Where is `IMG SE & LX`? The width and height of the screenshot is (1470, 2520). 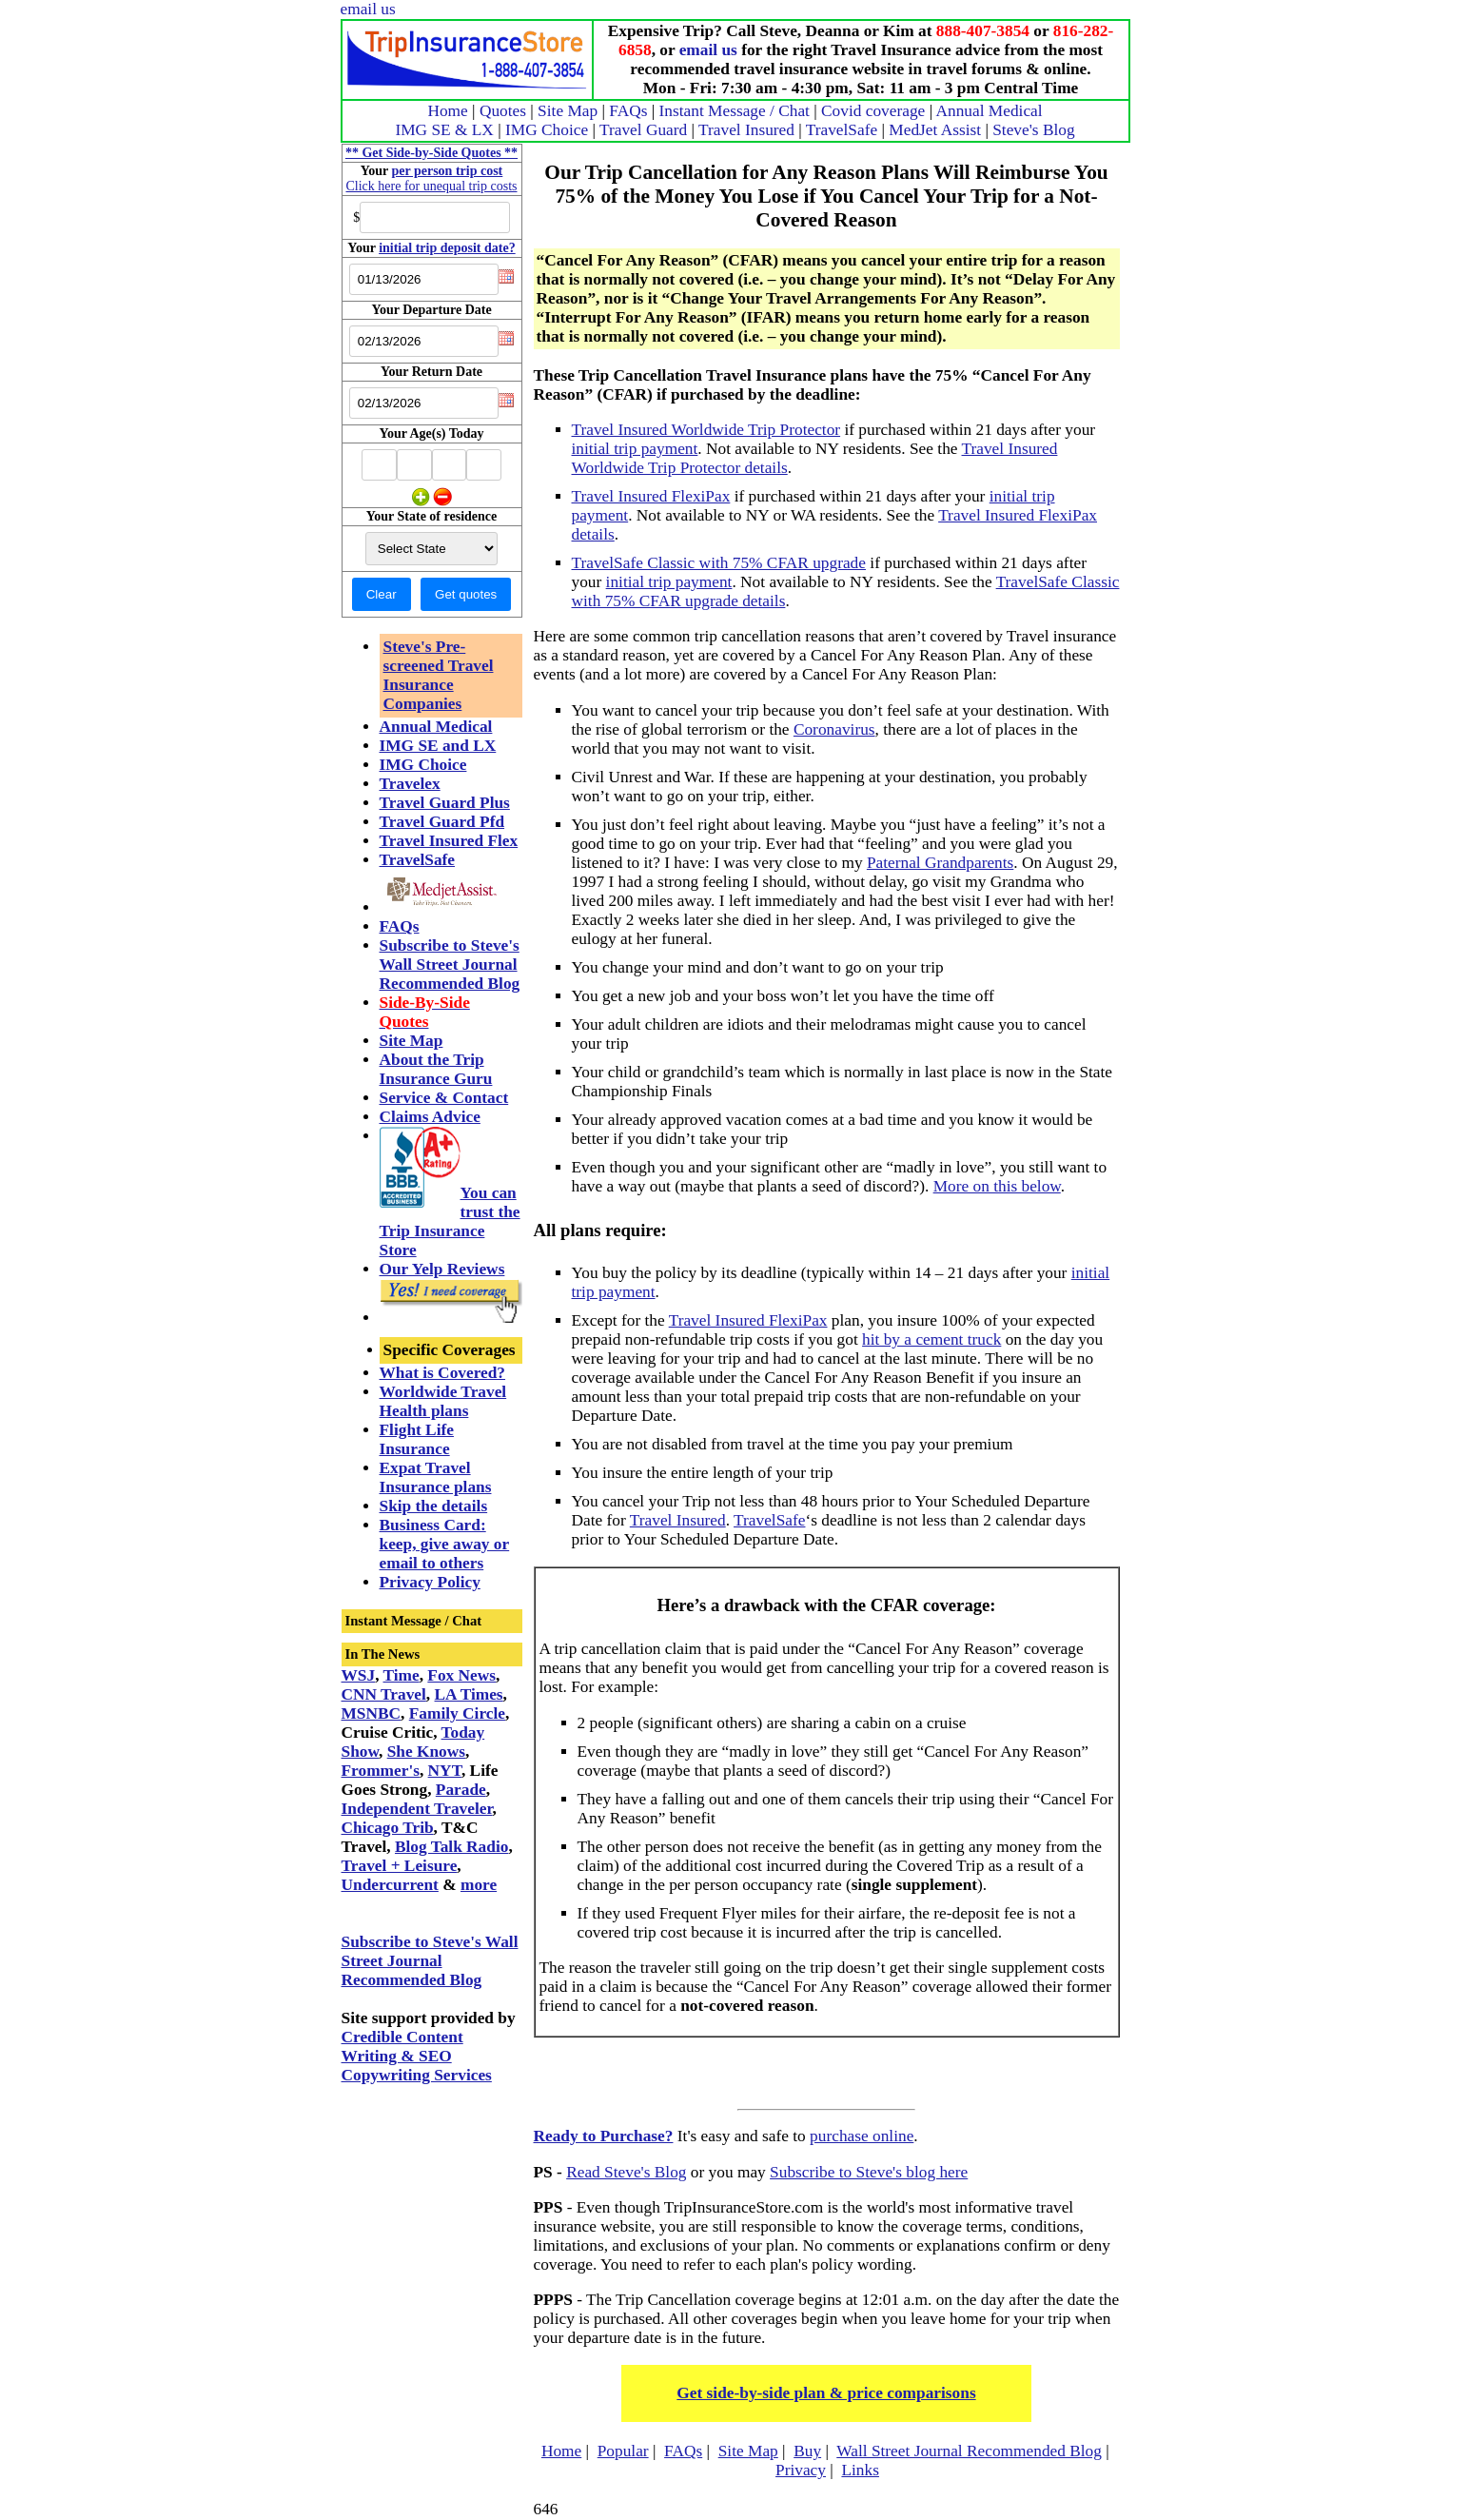 IMG SE & LX is located at coordinates (444, 130).